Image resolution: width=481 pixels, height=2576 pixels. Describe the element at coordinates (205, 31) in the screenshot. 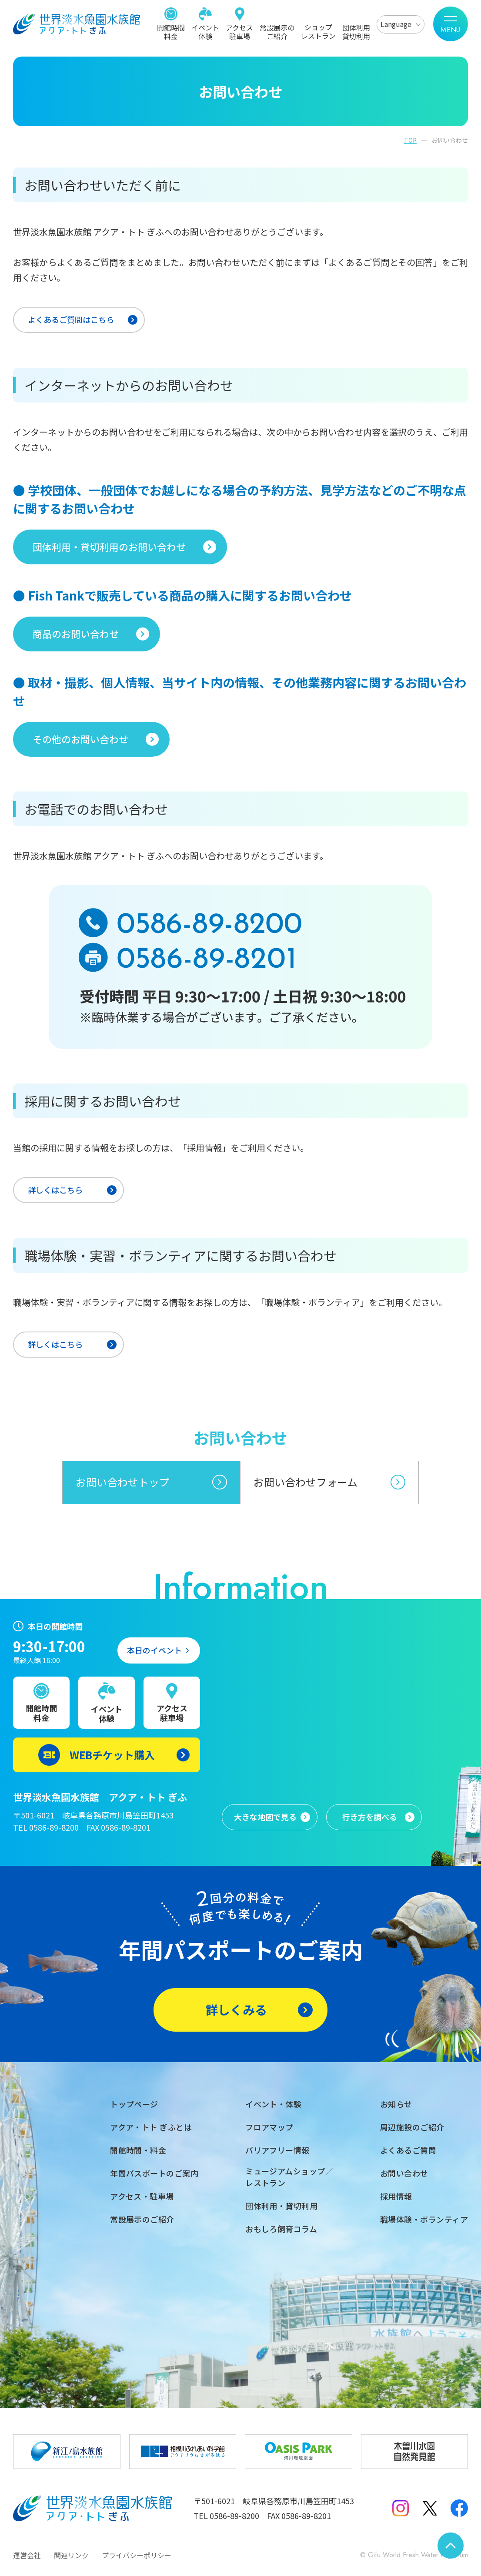

I see `イベント体験` at that location.